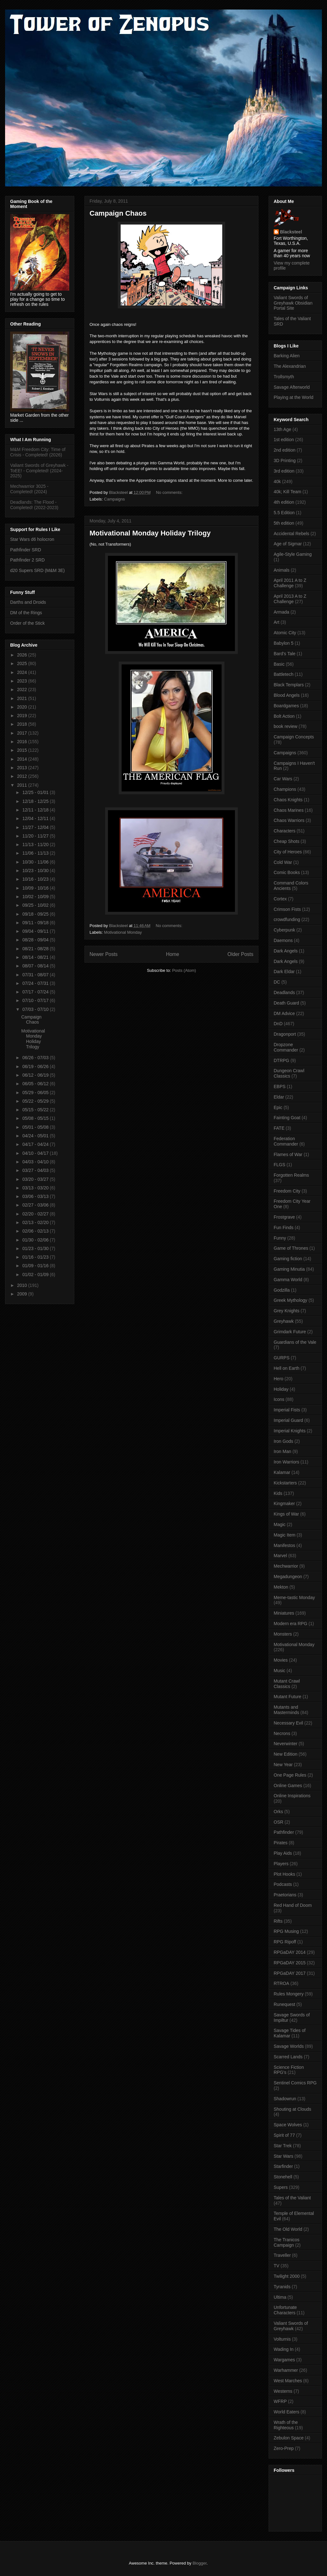 The width and height of the screenshot is (327, 2576). I want to click on Meme-tastic Monday, so click(294, 1597).